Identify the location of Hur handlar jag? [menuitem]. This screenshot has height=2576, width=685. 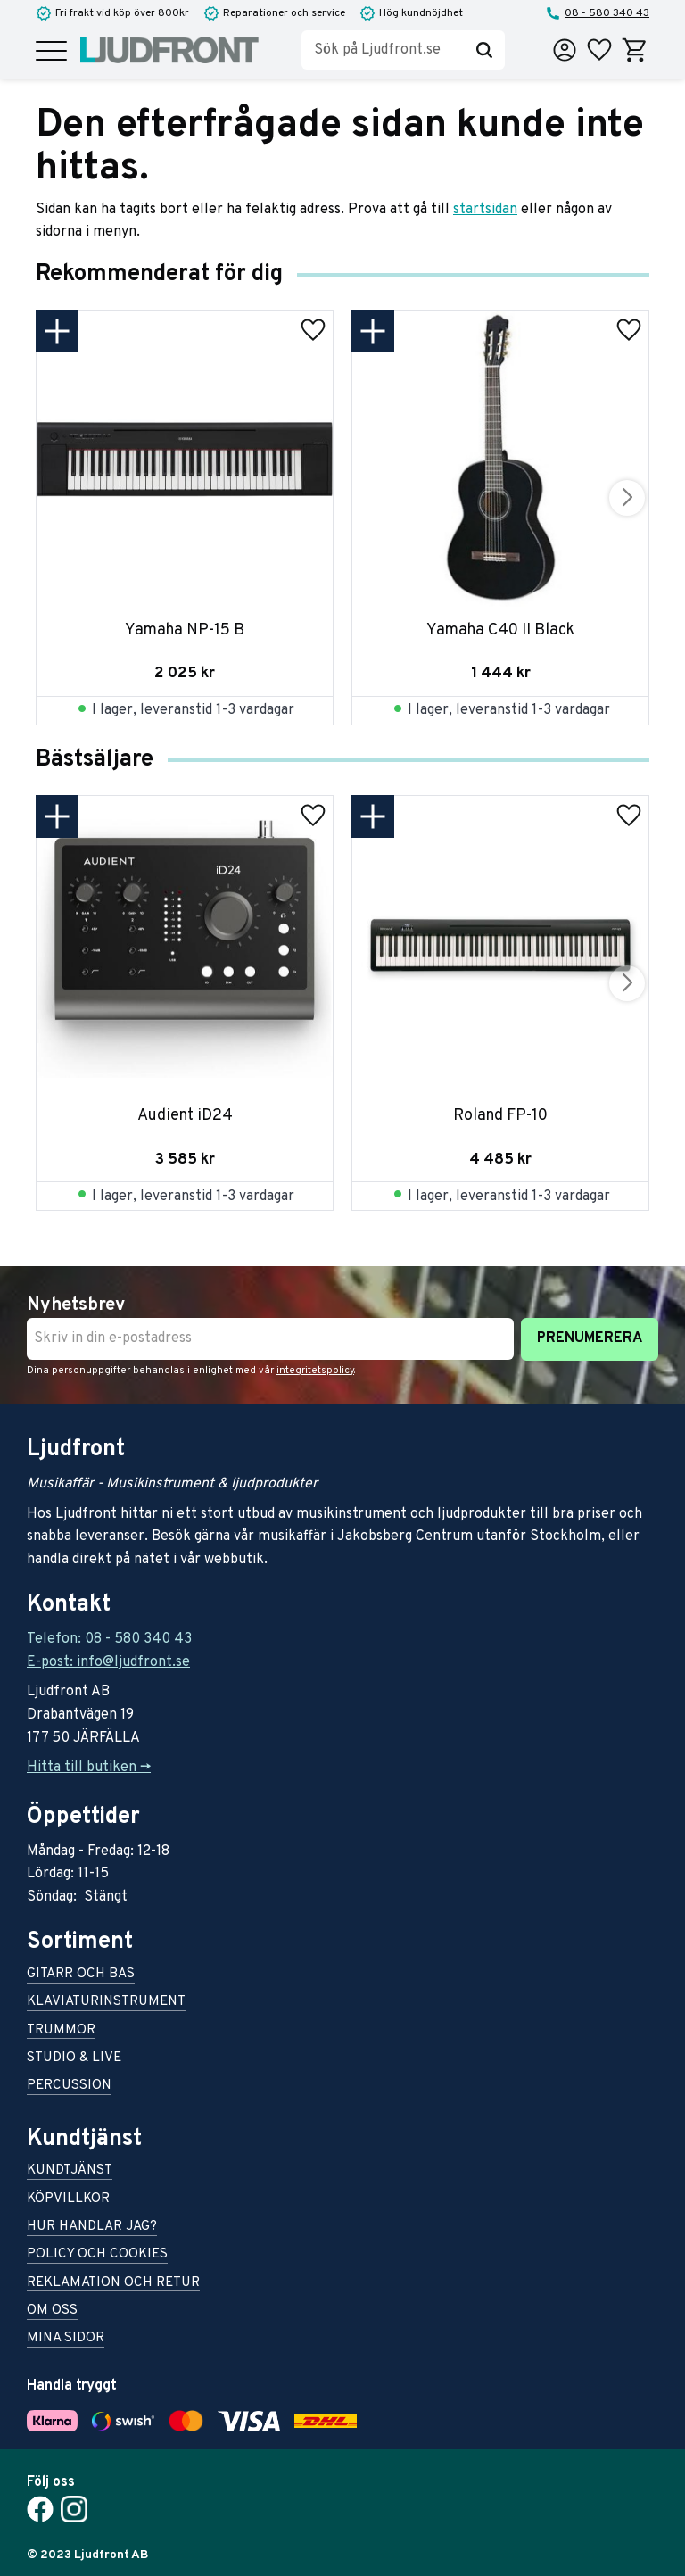
(92, 2227).